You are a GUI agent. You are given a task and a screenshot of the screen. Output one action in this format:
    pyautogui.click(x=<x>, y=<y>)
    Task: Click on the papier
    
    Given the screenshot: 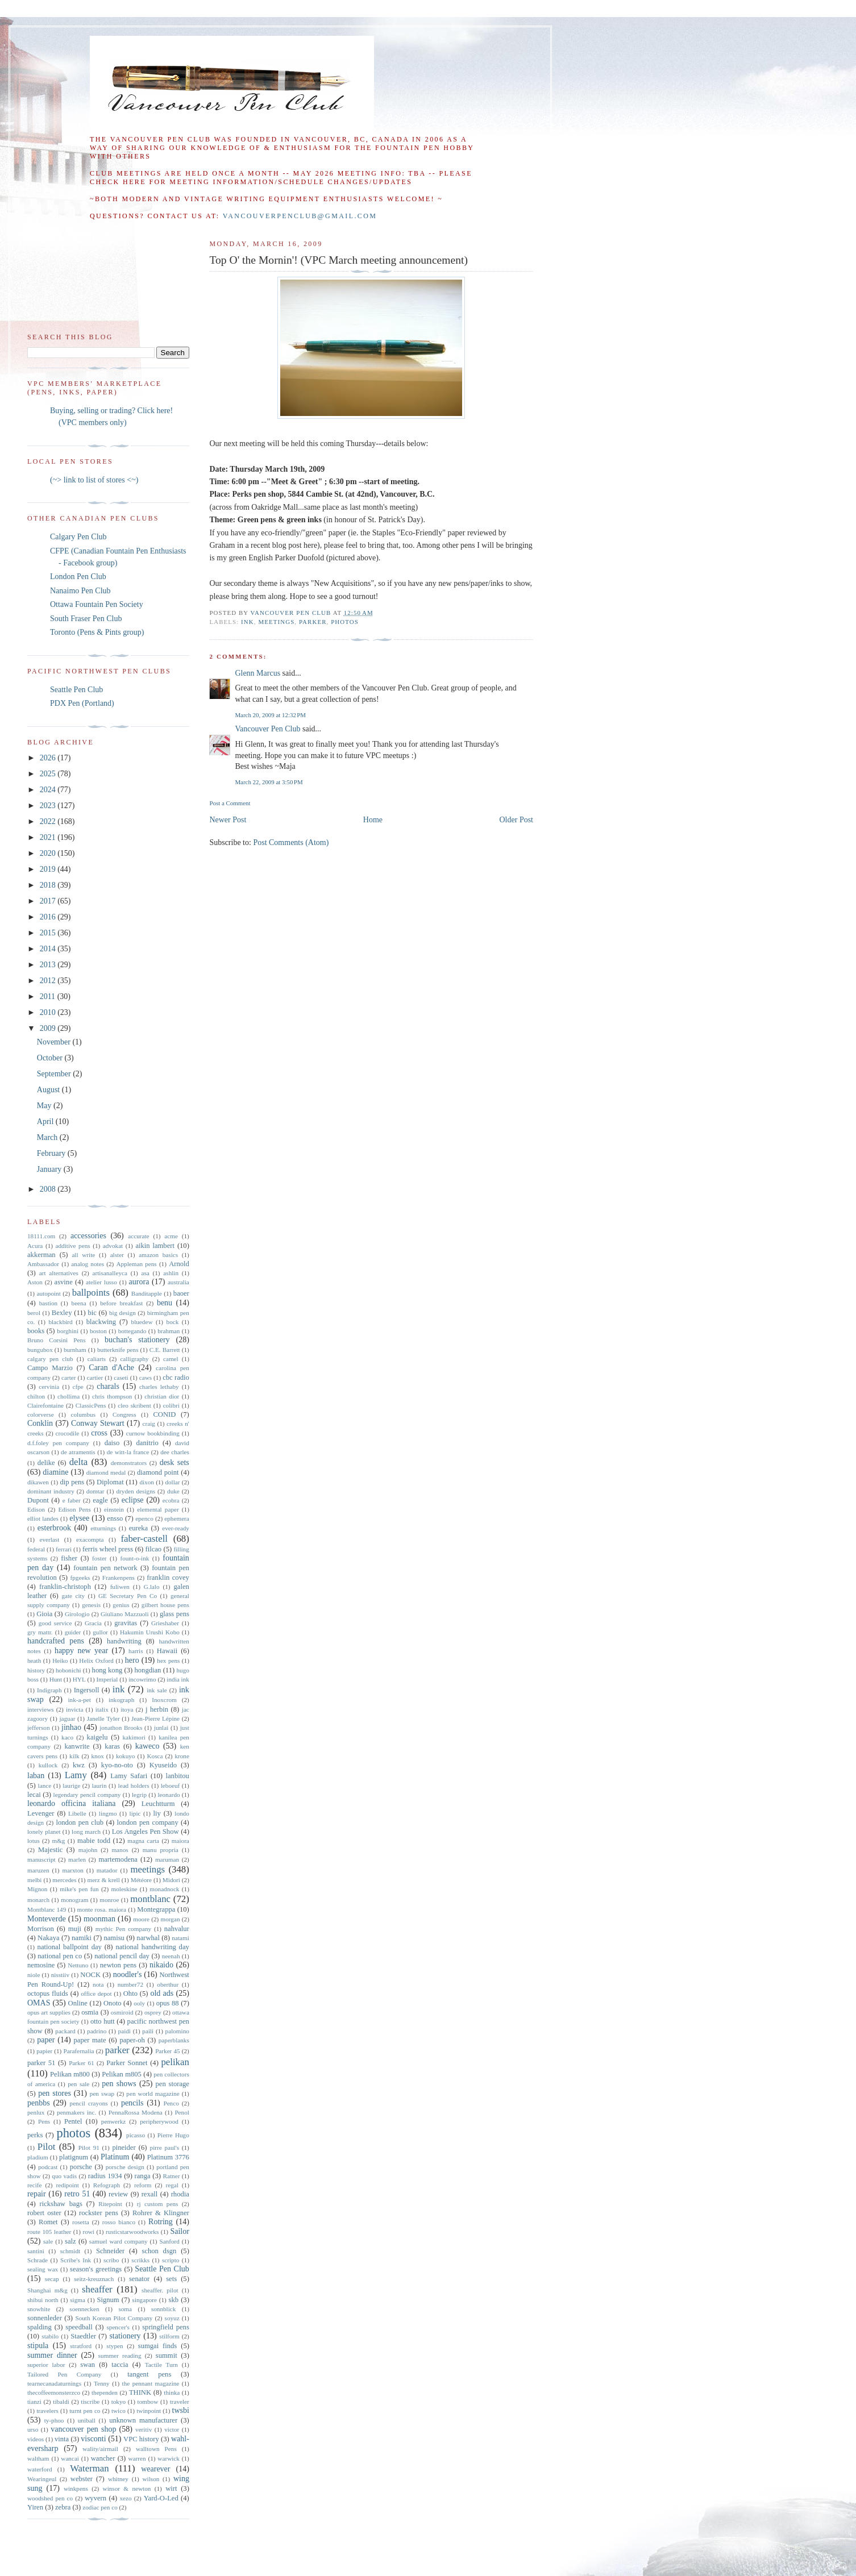 What is the action you would take?
    pyautogui.click(x=44, y=2051)
    